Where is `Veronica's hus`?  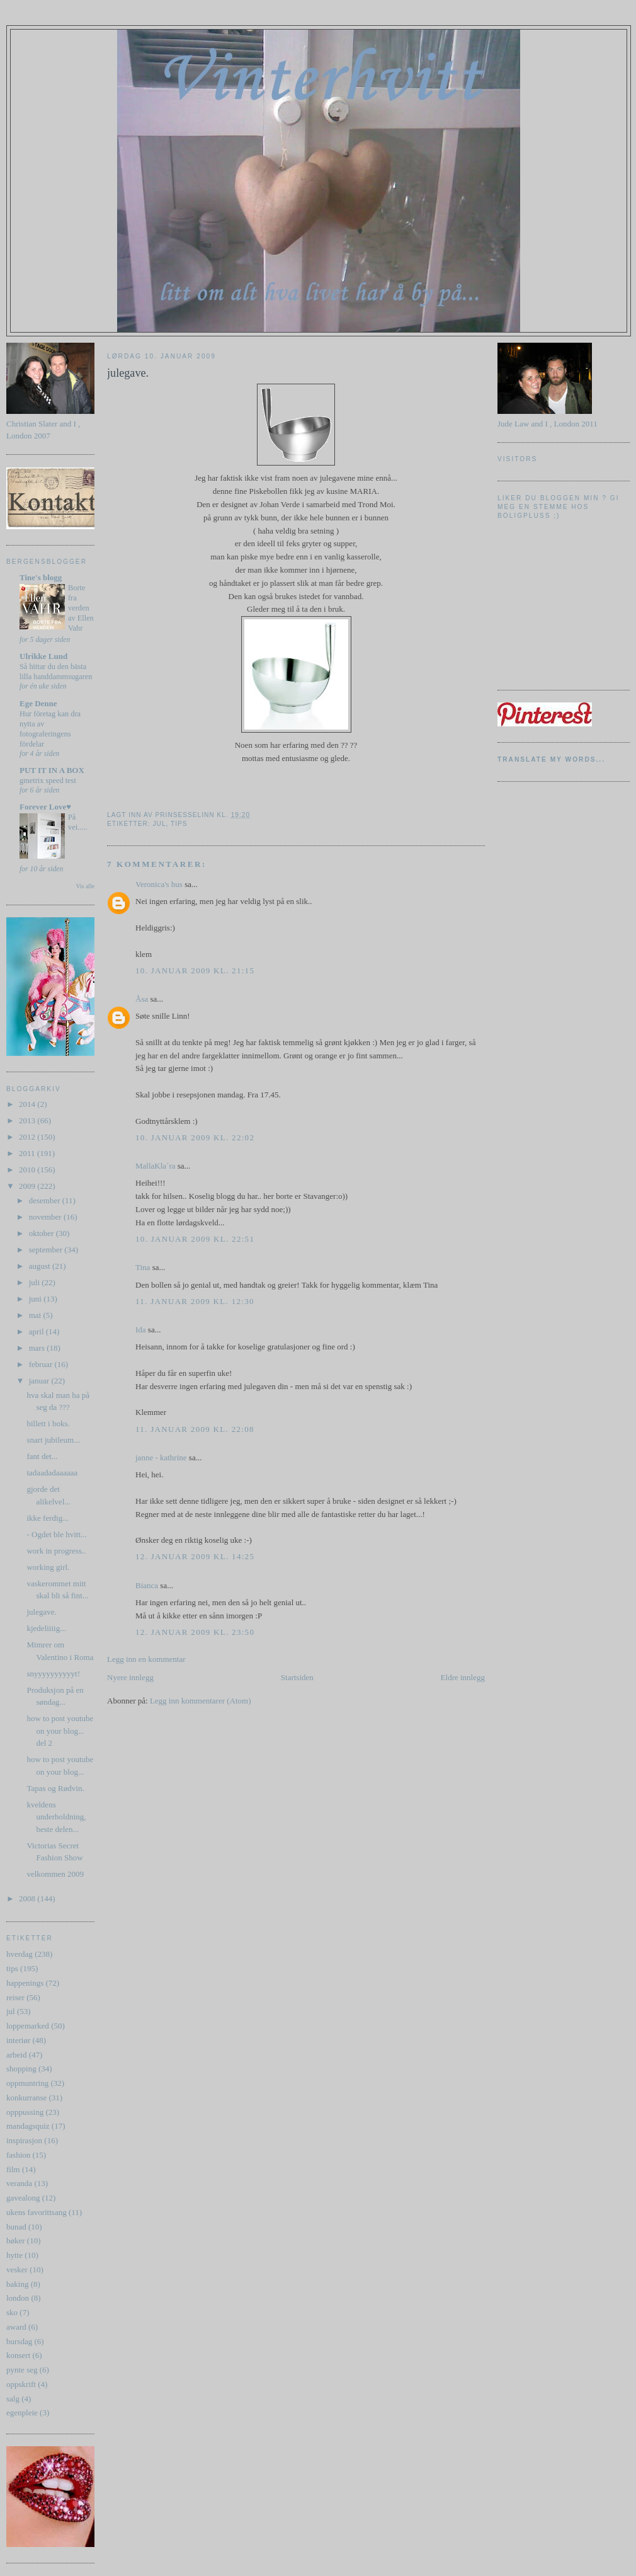 Veronica's hus is located at coordinates (159, 884).